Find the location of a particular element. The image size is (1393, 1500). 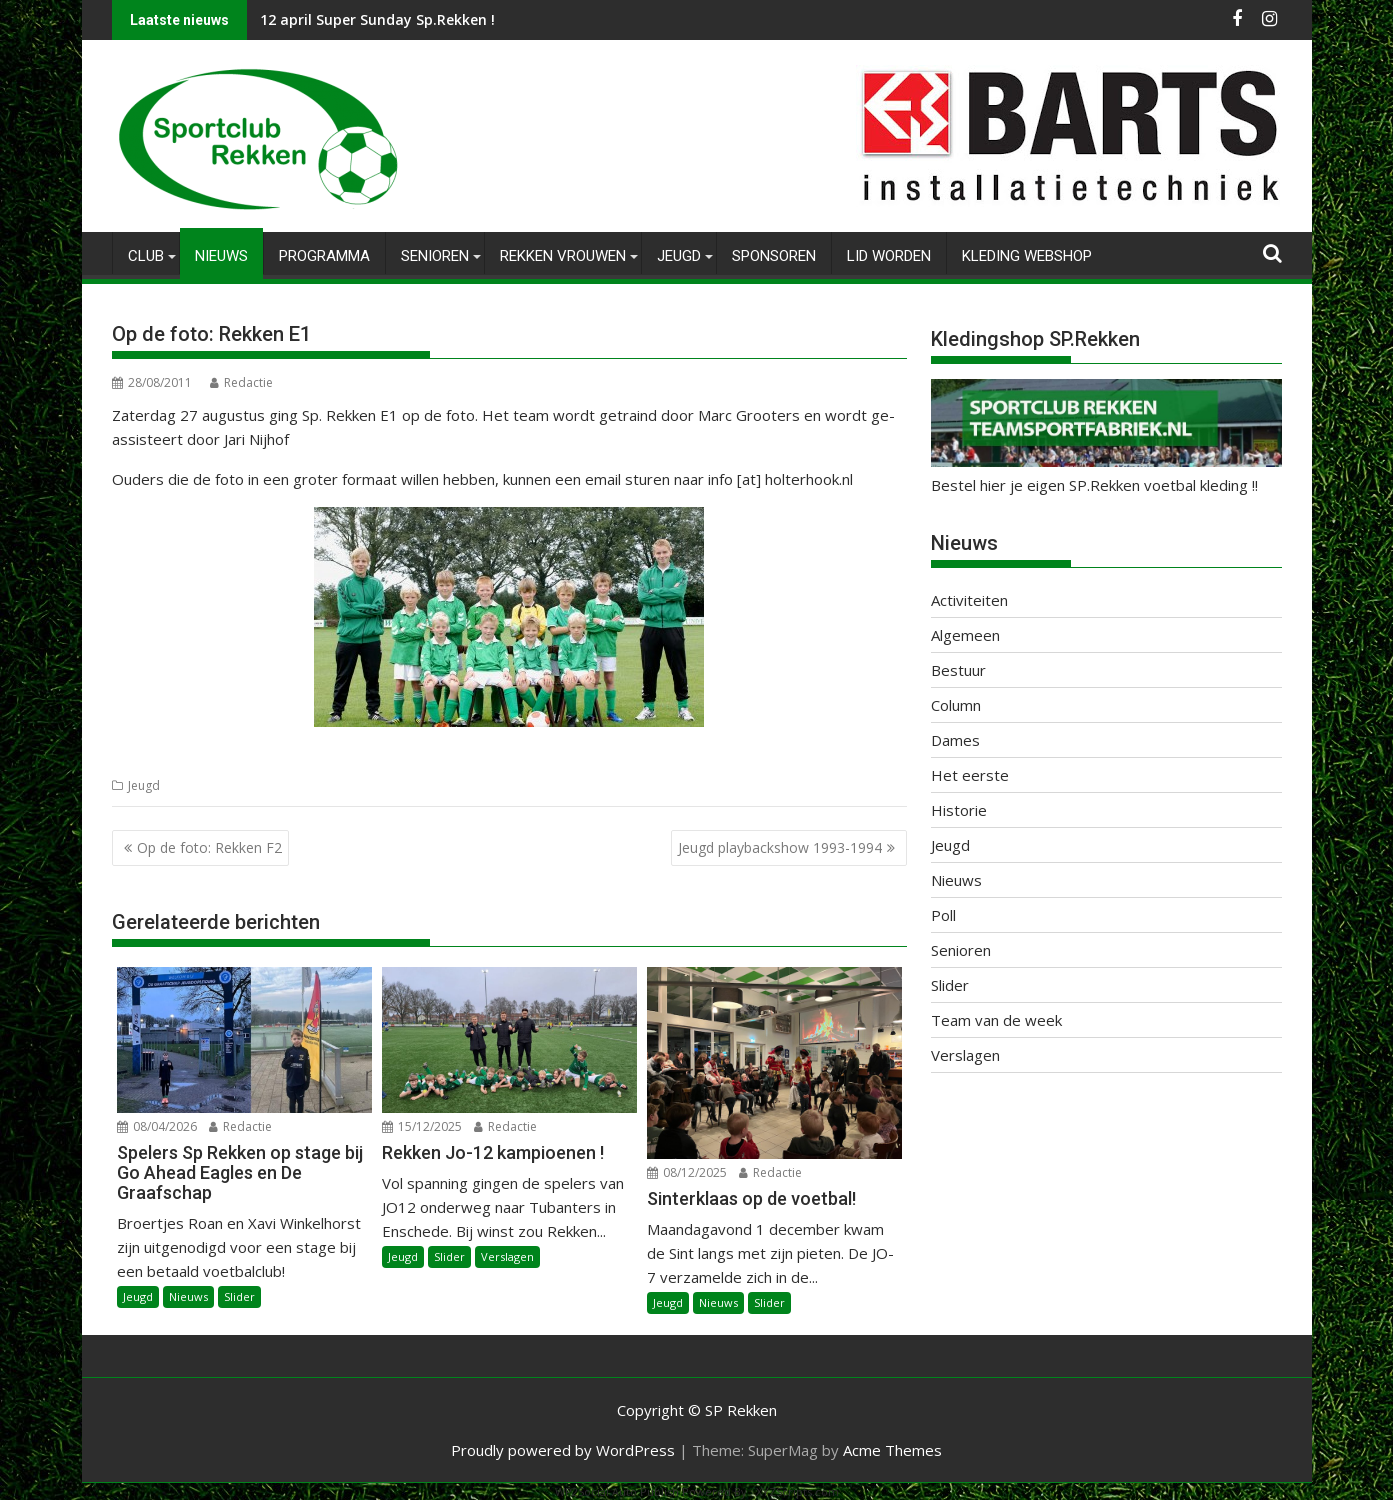

Team van de week is located at coordinates (996, 1020).